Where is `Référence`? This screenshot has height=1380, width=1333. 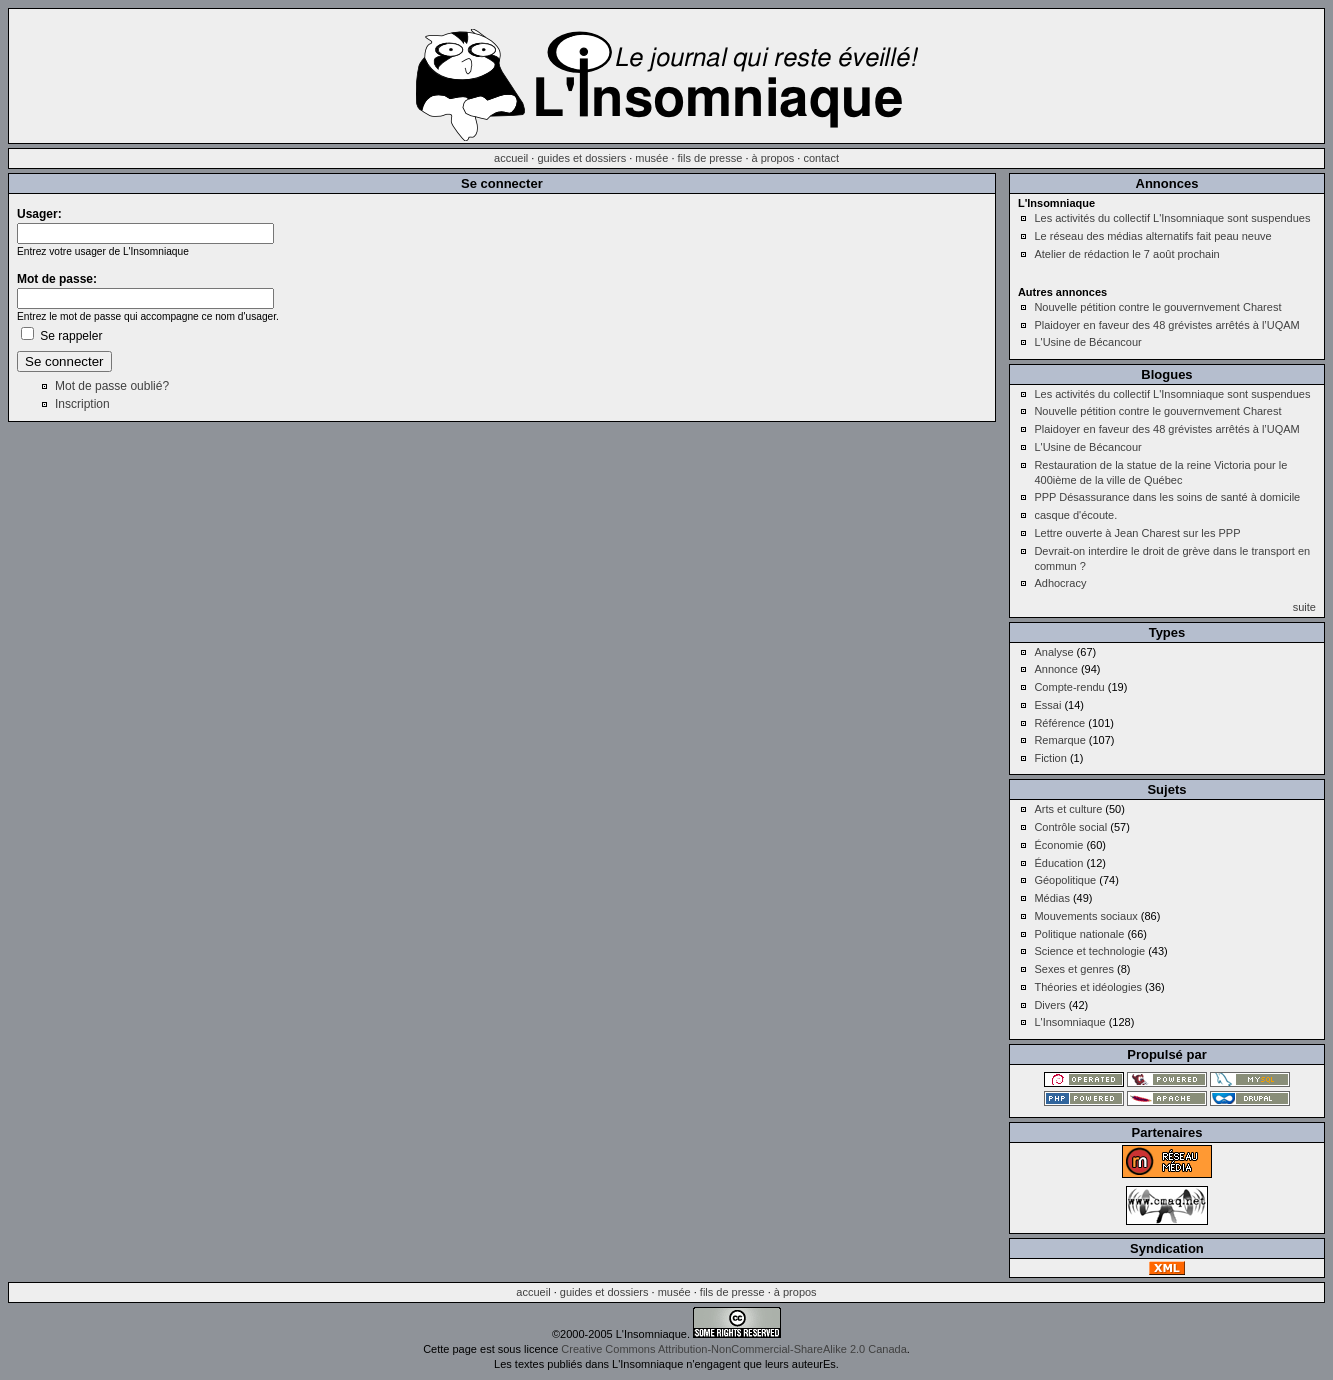
Référence is located at coordinates (1059, 723).